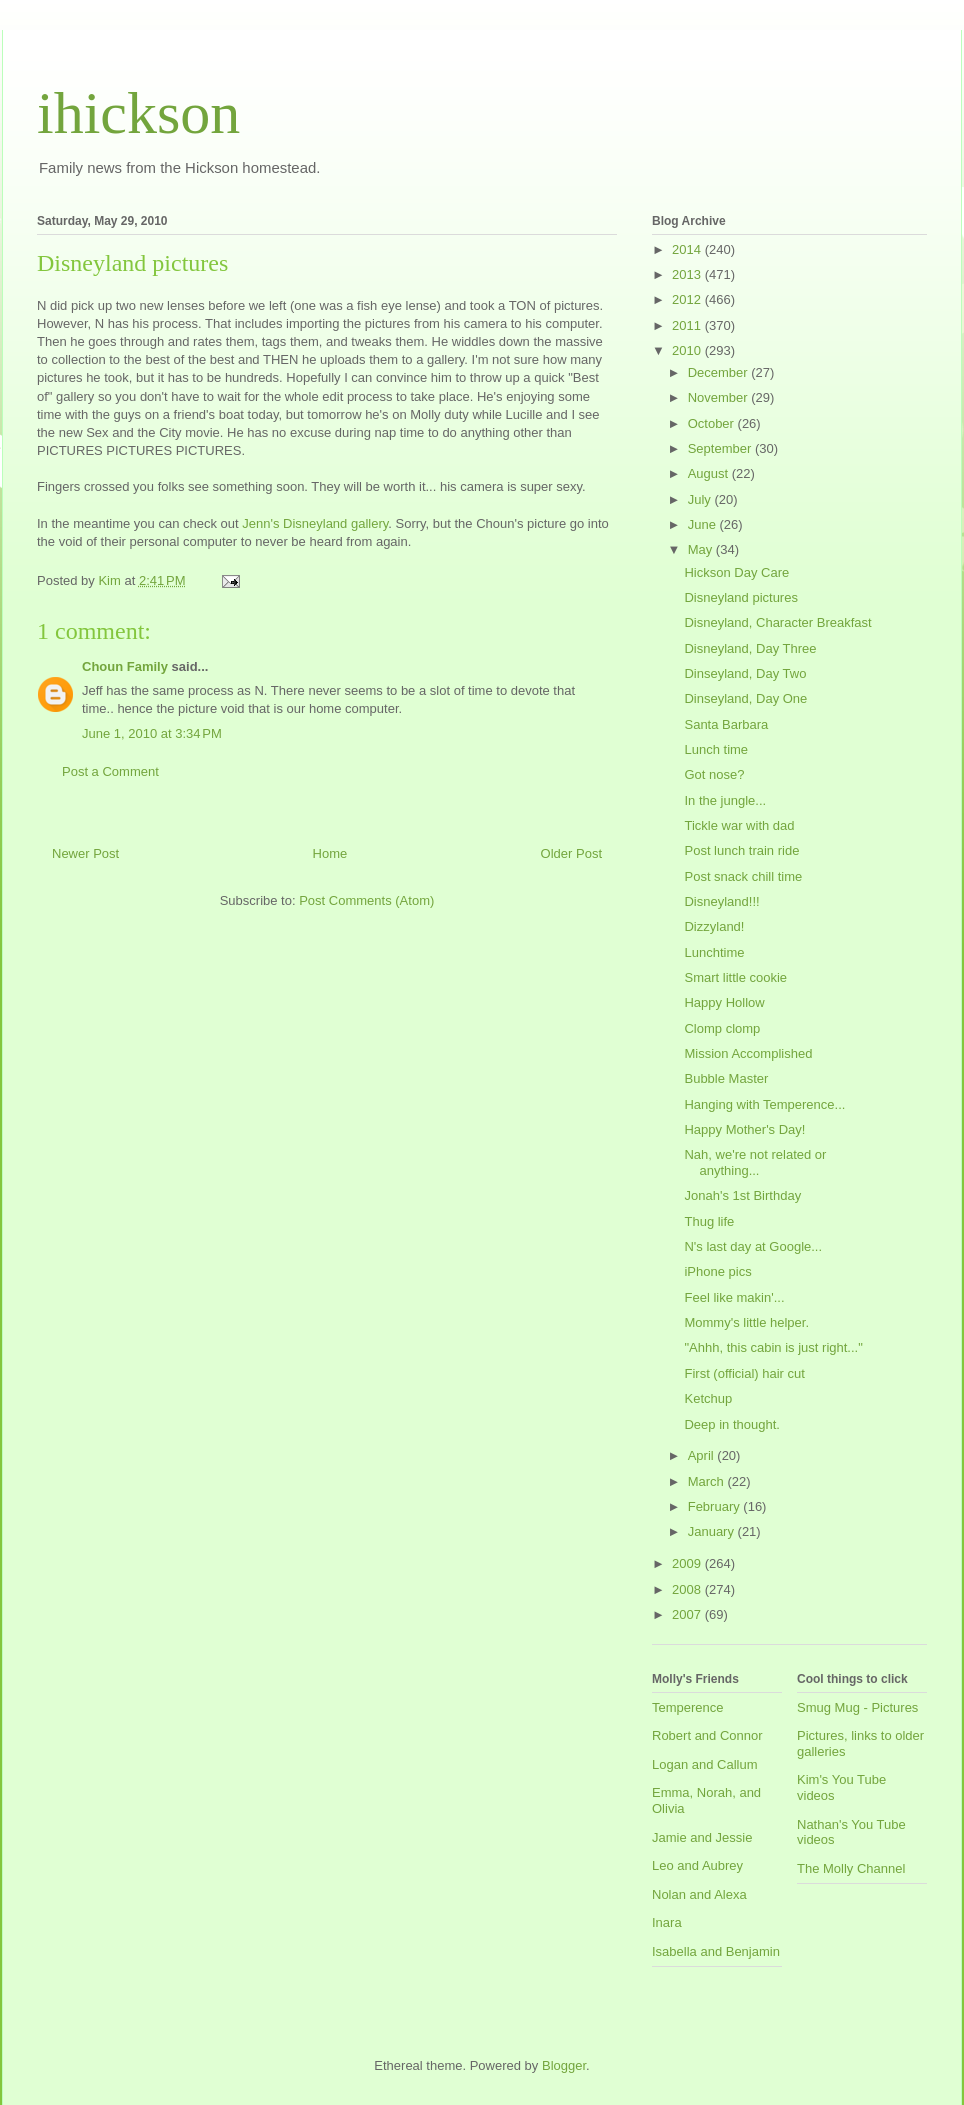 The height and width of the screenshot is (2105, 964). What do you see at coordinates (722, 1028) in the screenshot?
I see `Clomp clomp` at bounding box center [722, 1028].